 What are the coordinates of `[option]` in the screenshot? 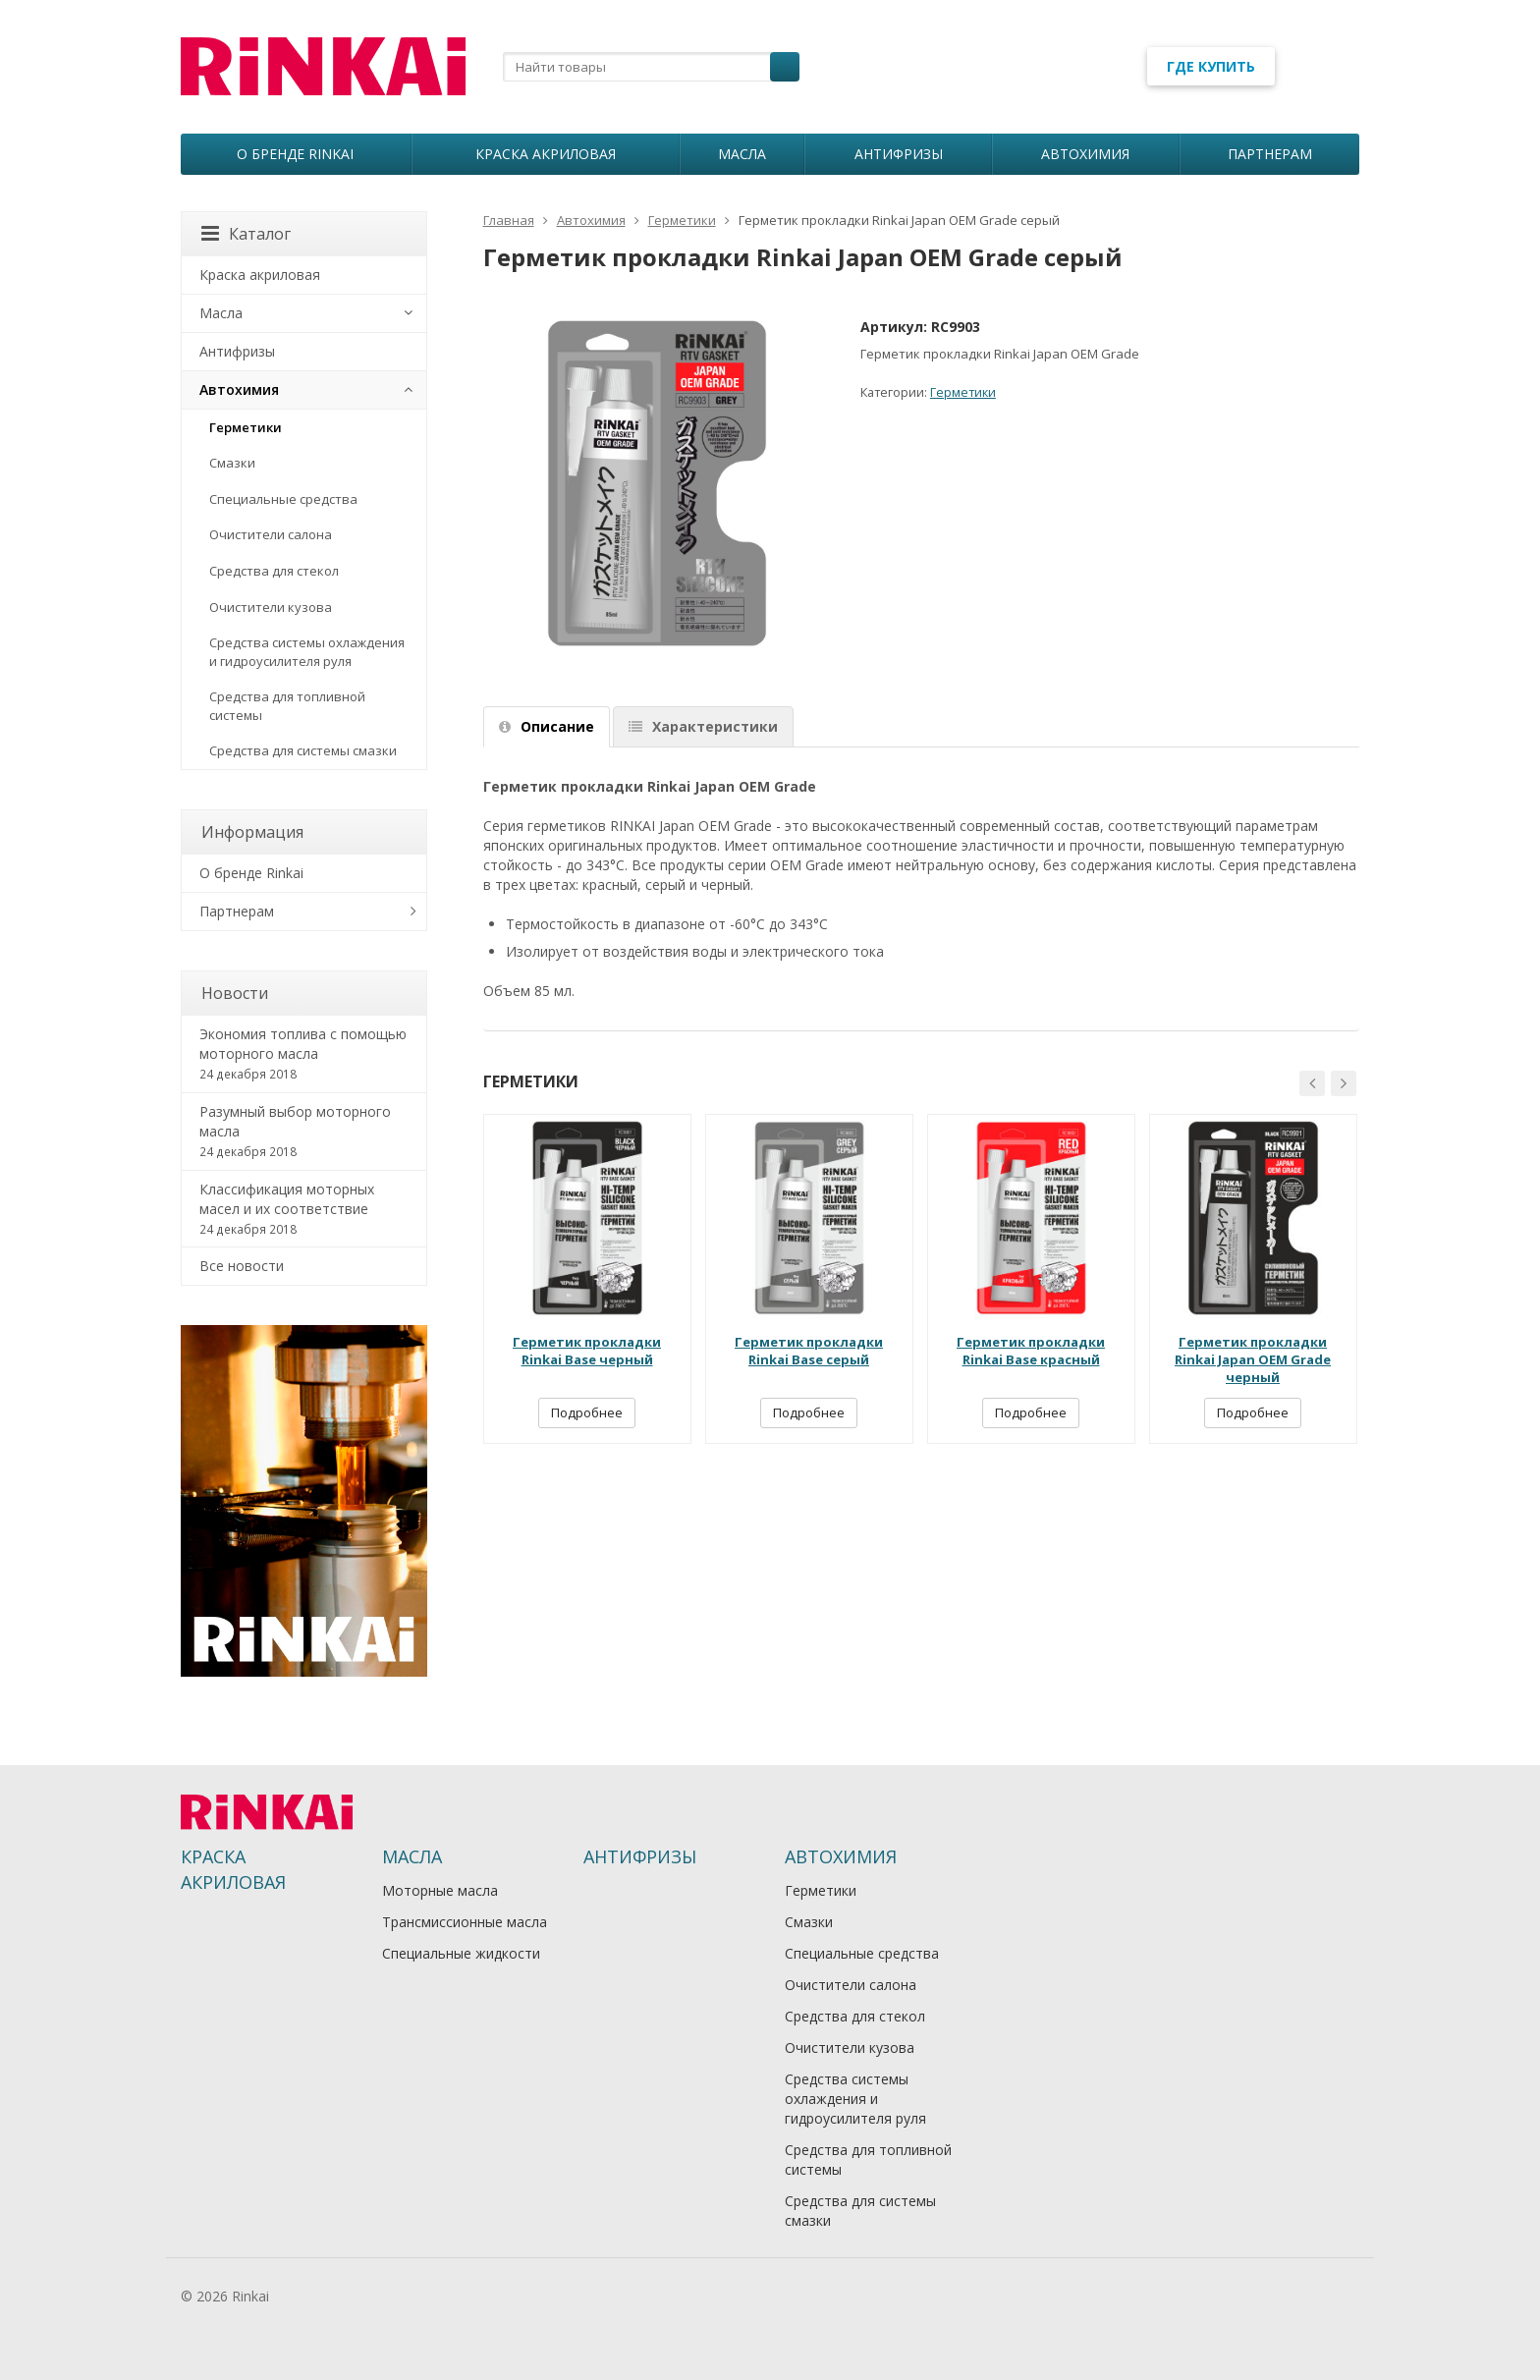 It's located at (587, 1279).